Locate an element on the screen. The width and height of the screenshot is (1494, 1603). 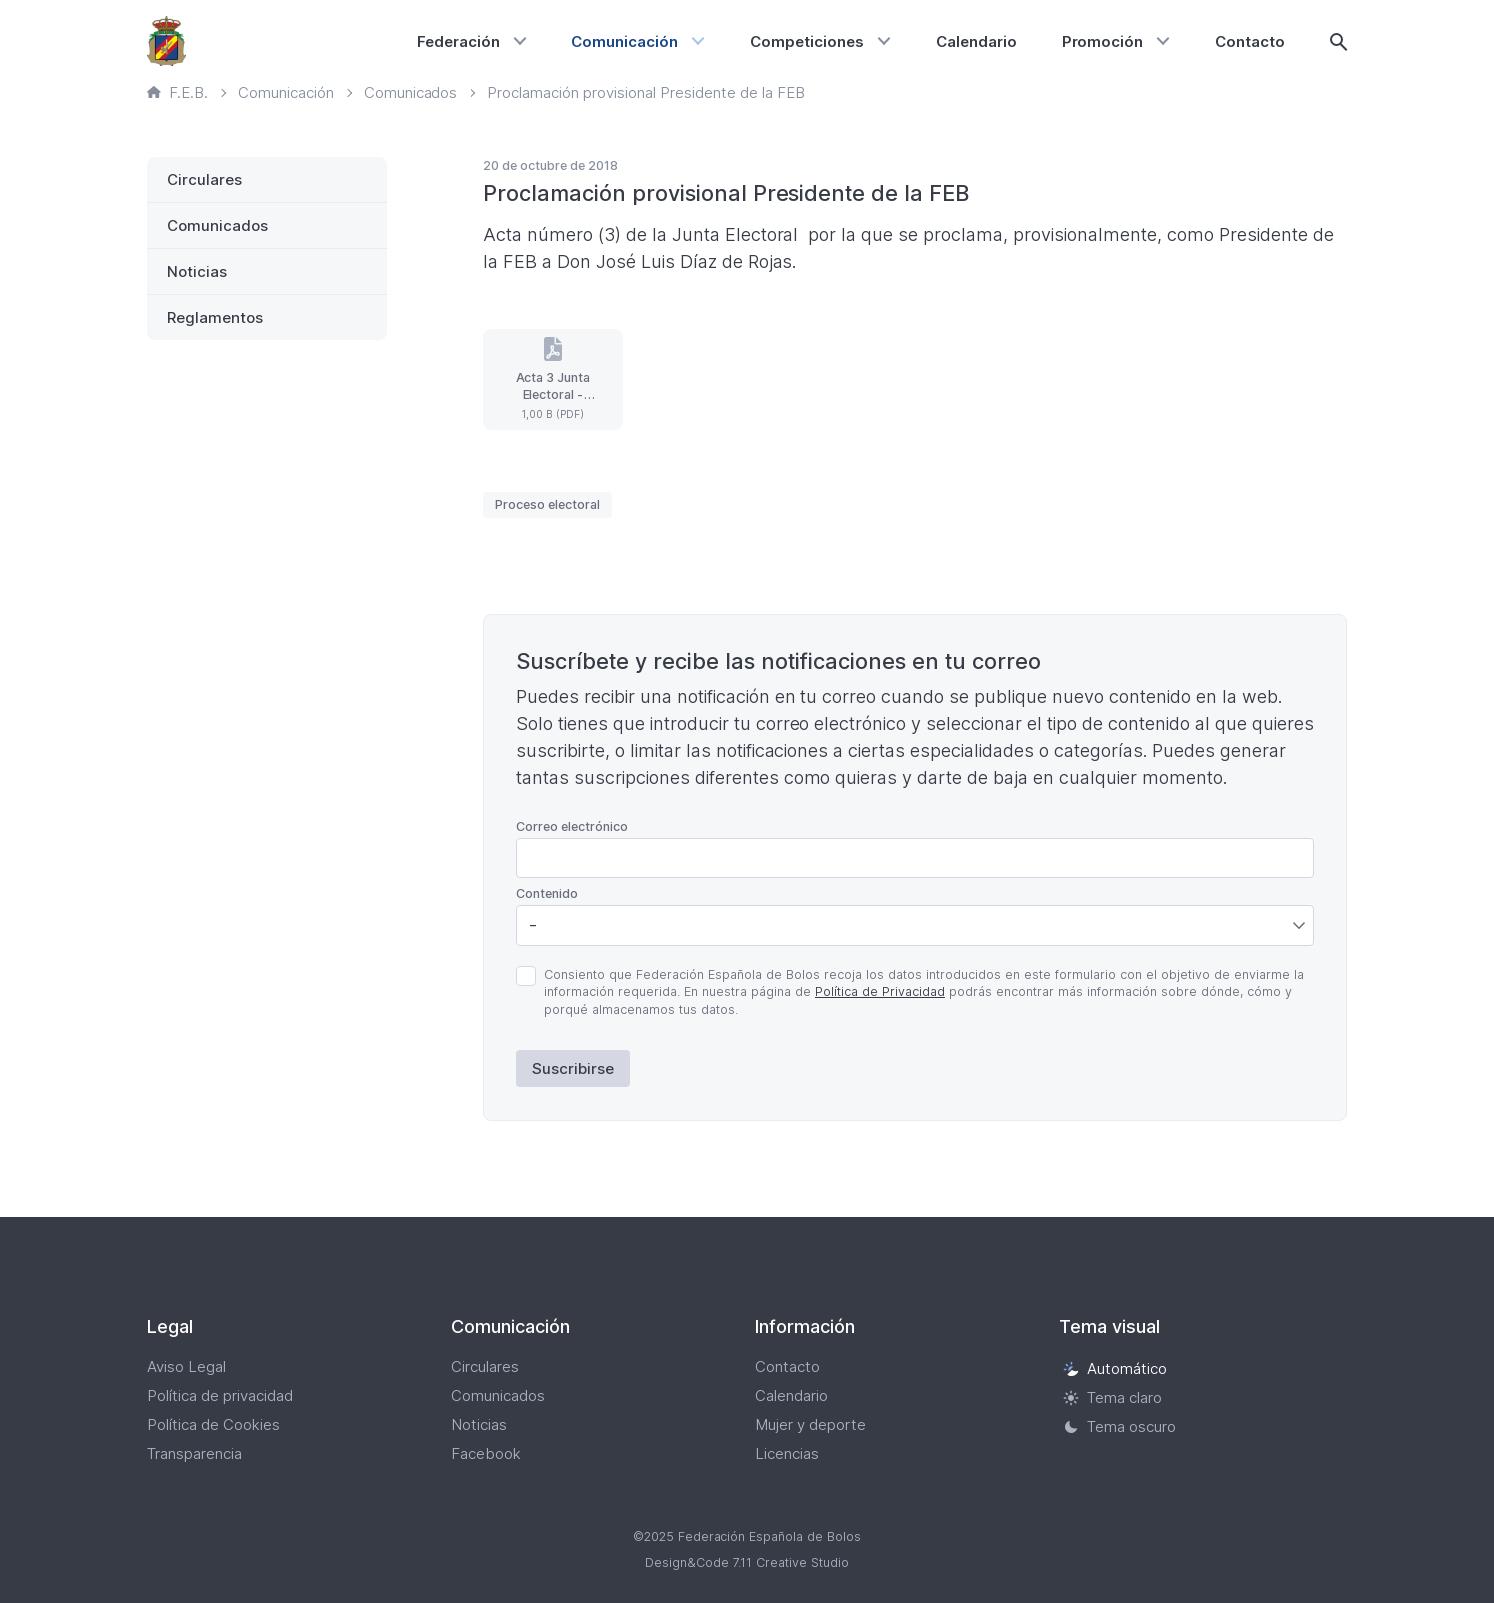
Política de Cookies is located at coordinates (213, 1424).